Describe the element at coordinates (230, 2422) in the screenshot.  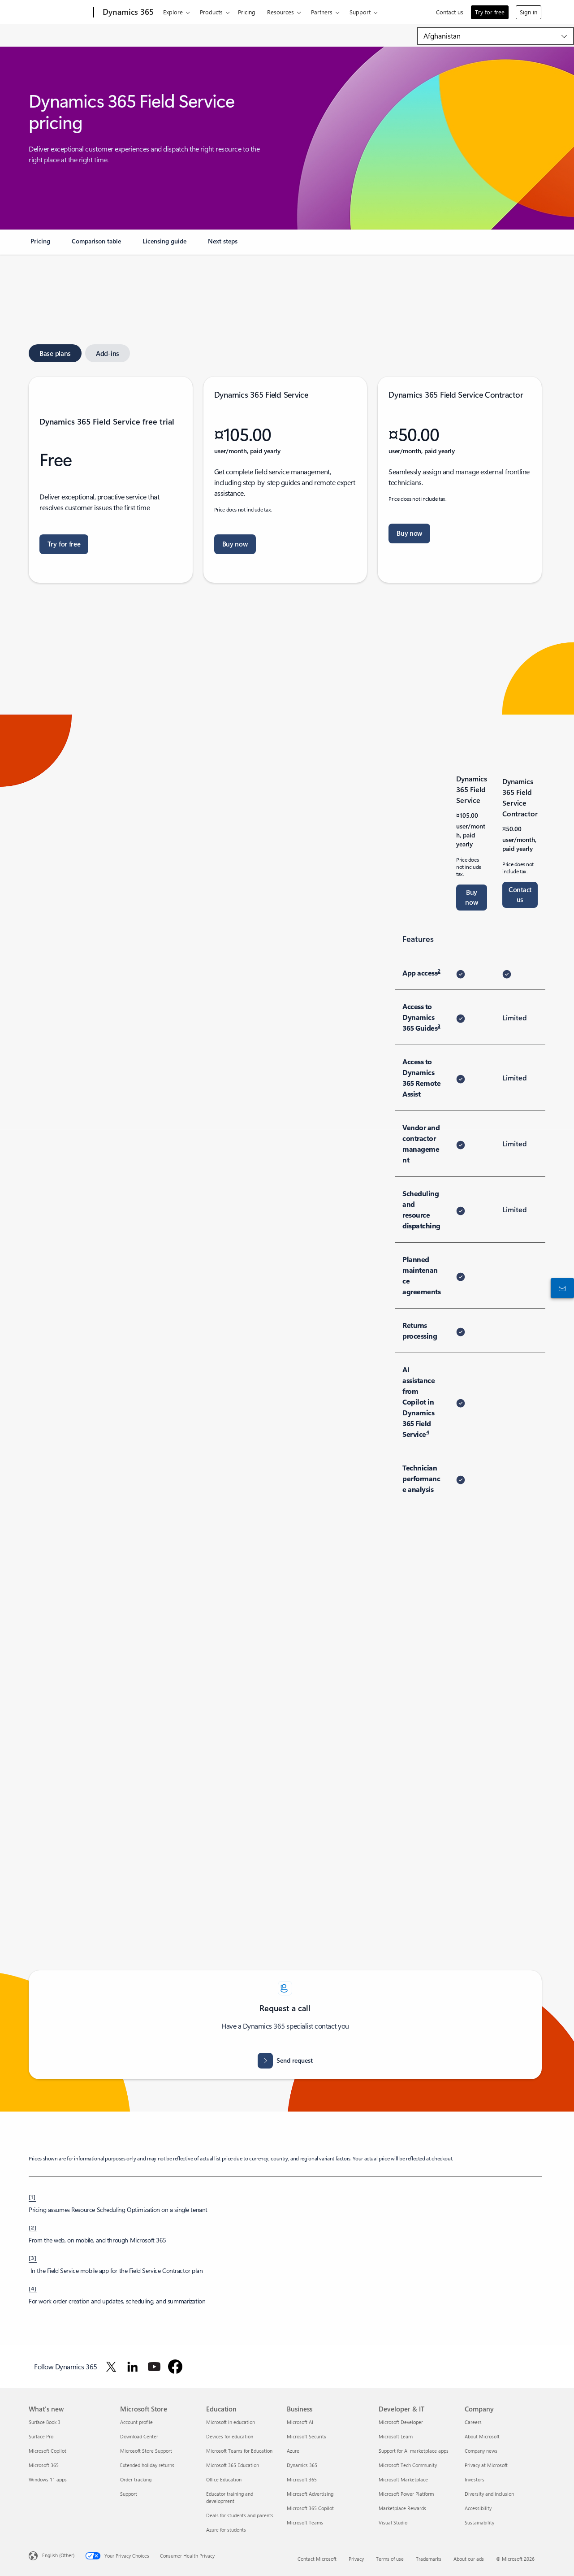
I see `Microsoft in education [Microsoft in education Education]` at that location.